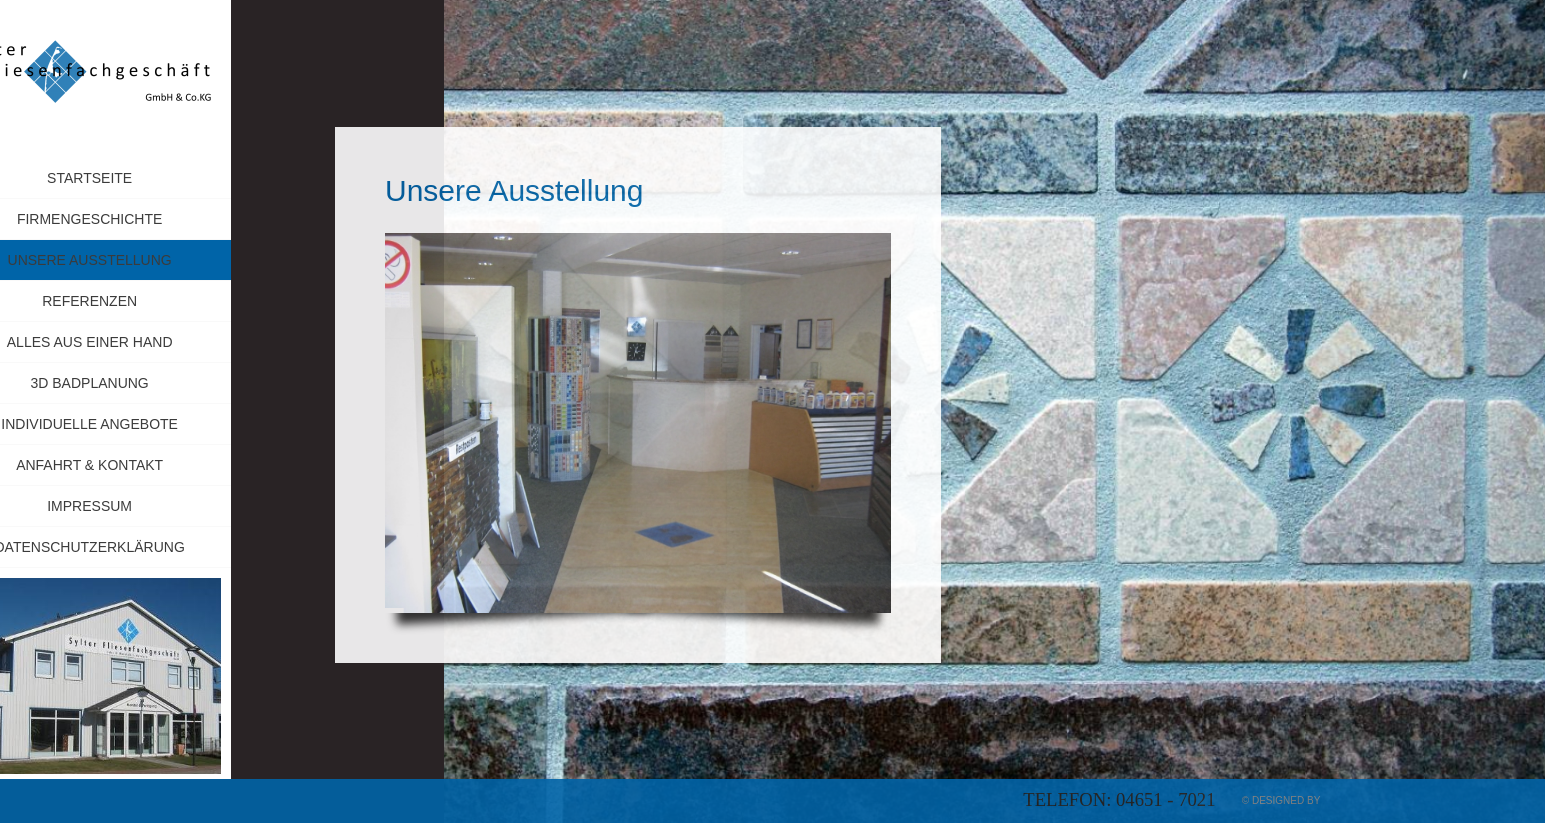  I want to click on Individuelle Angebote, so click(141, 424).